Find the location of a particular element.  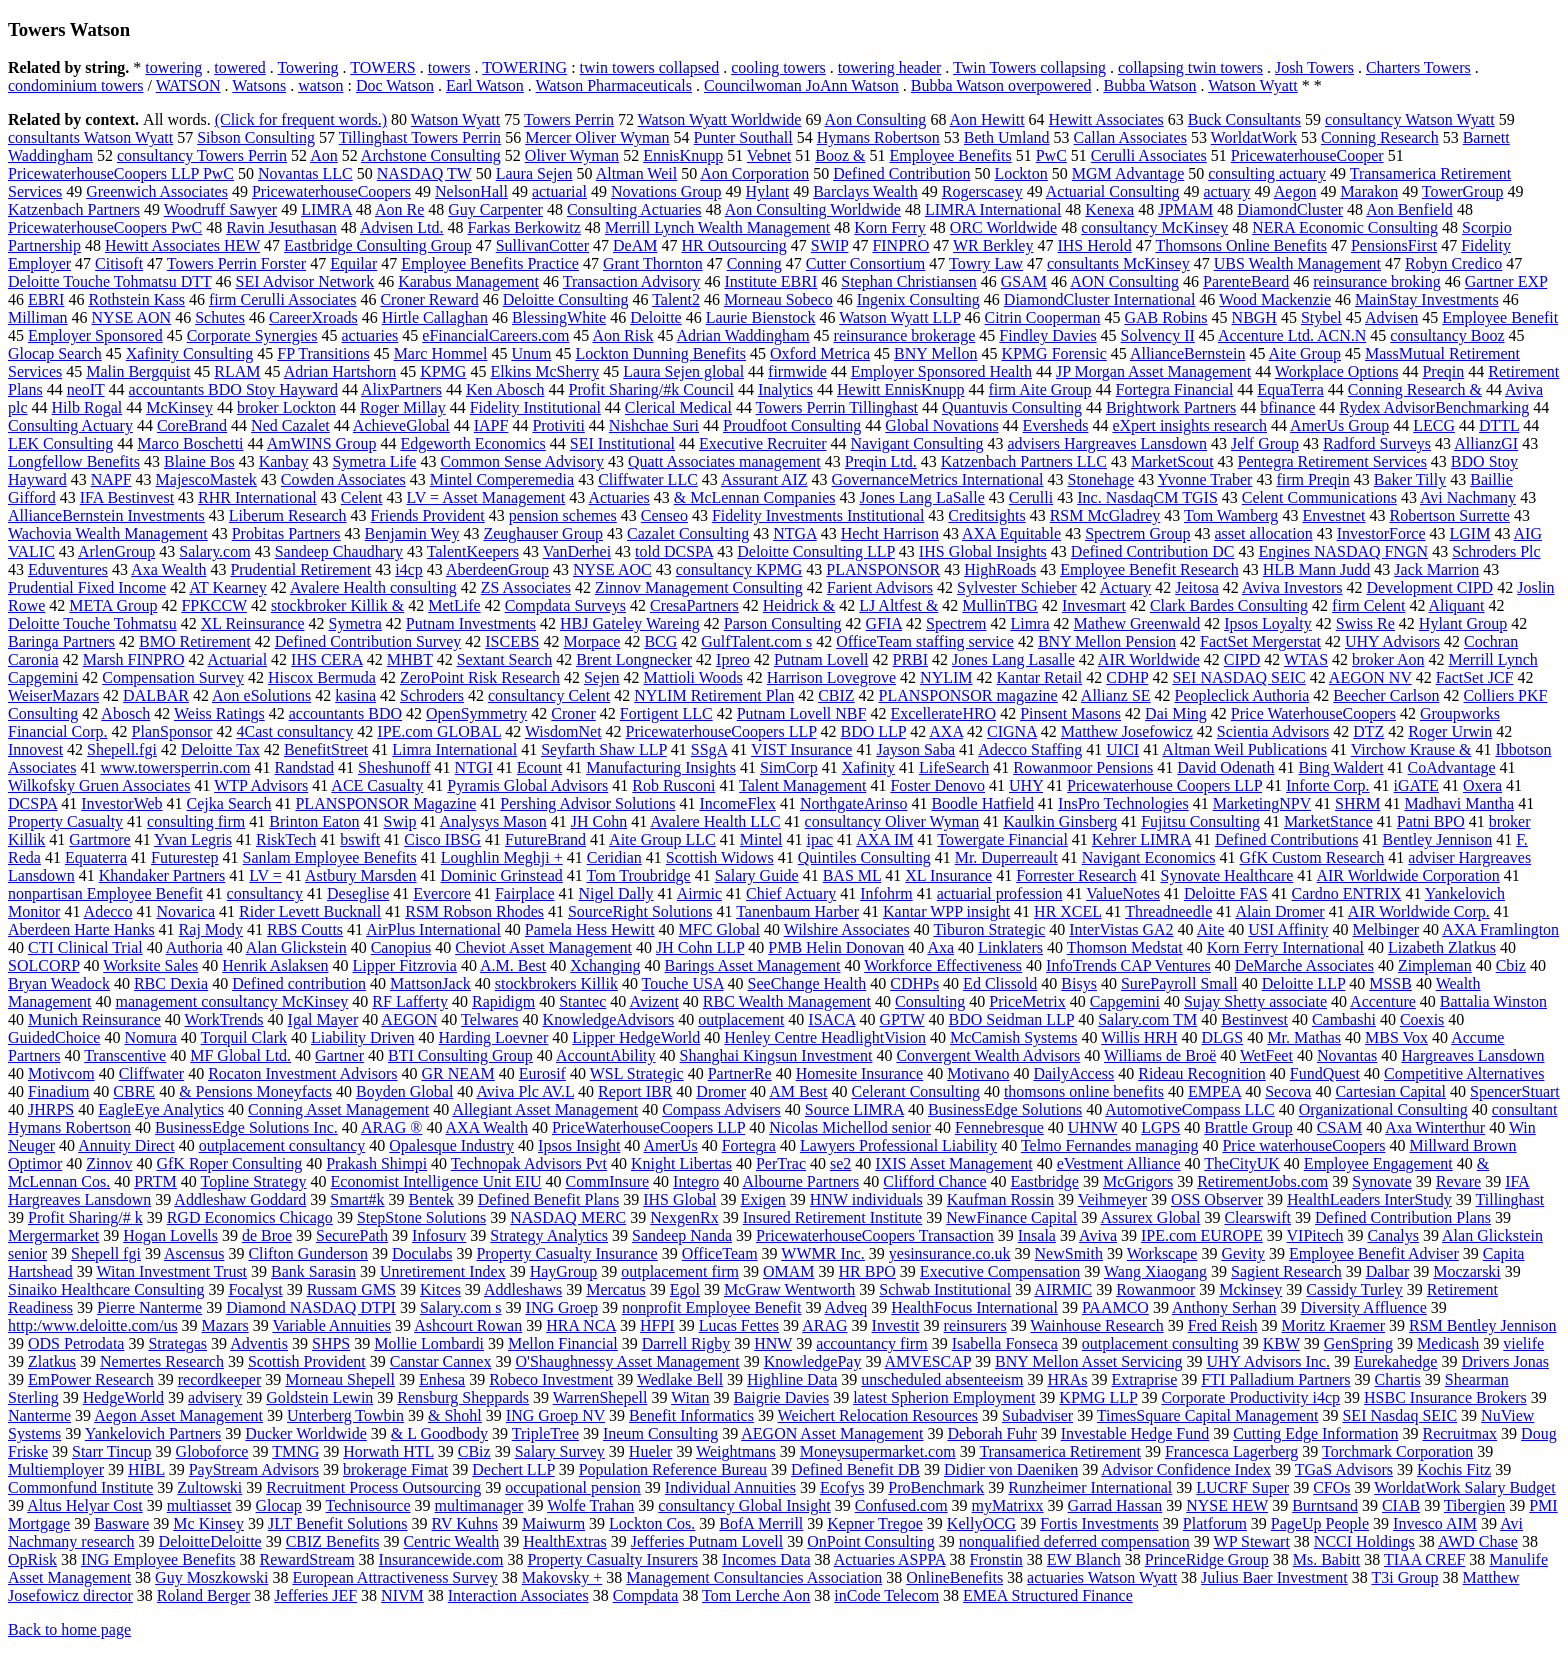

consultancy Watson Wyatt is located at coordinates (1410, 119).